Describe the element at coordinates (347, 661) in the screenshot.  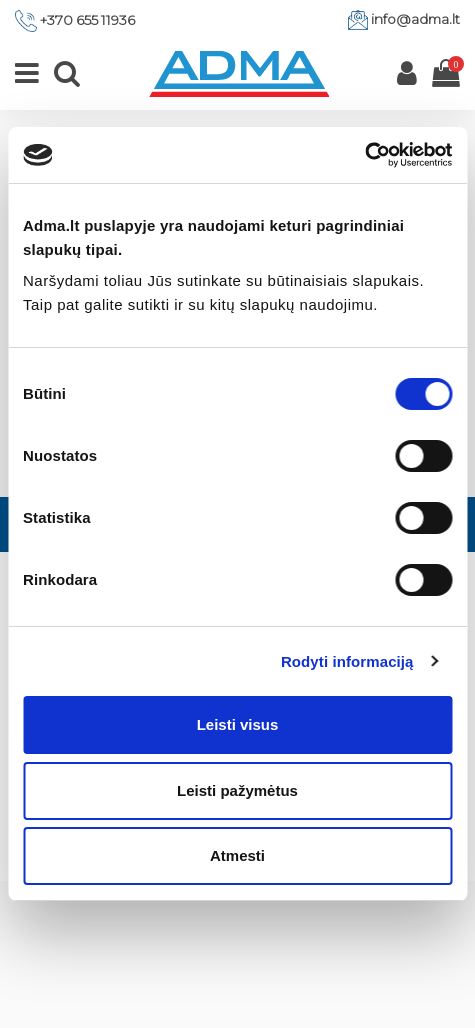
I see `Rodyti informaciją` at that location.